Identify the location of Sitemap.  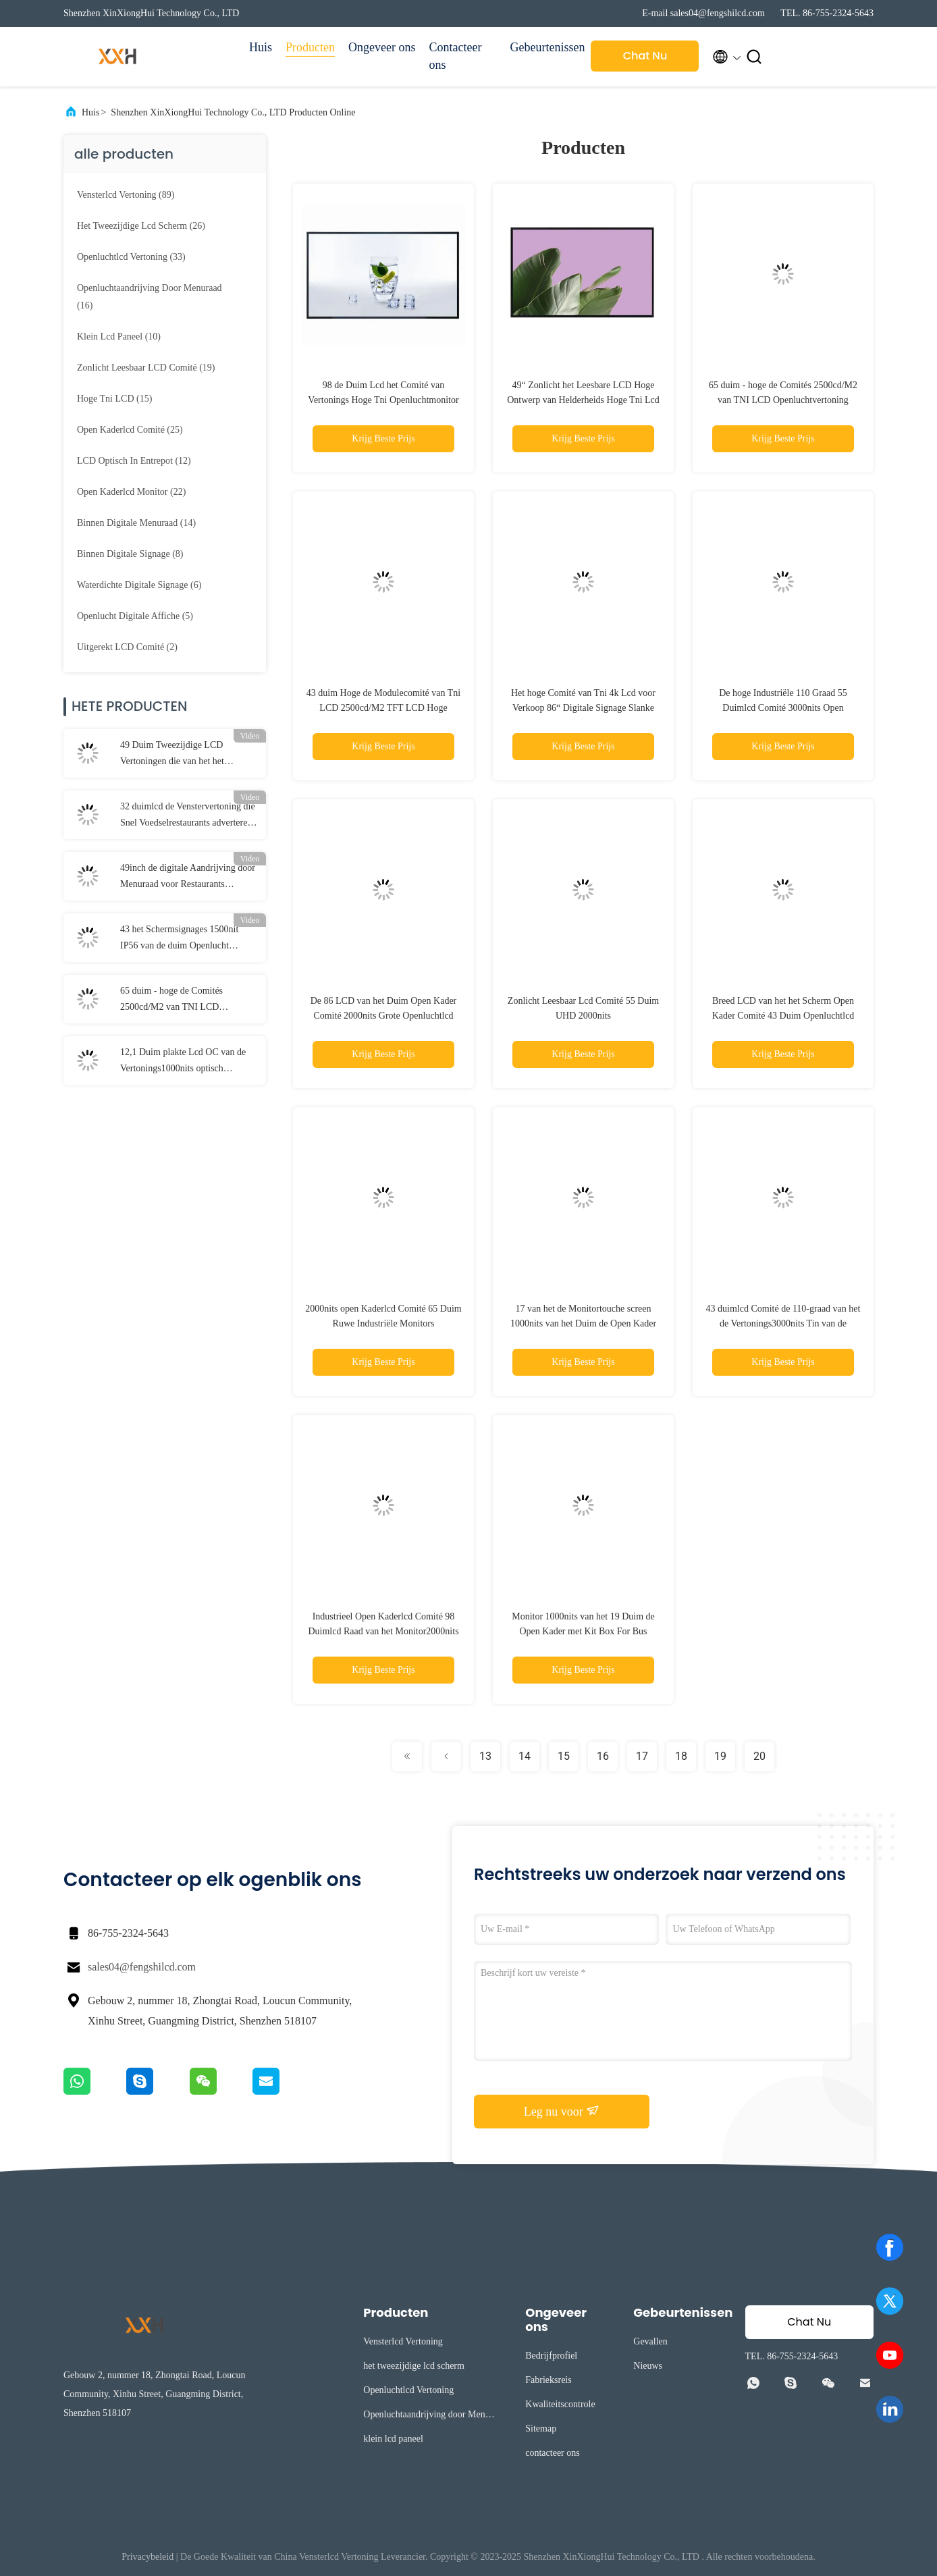
(540, 2428).